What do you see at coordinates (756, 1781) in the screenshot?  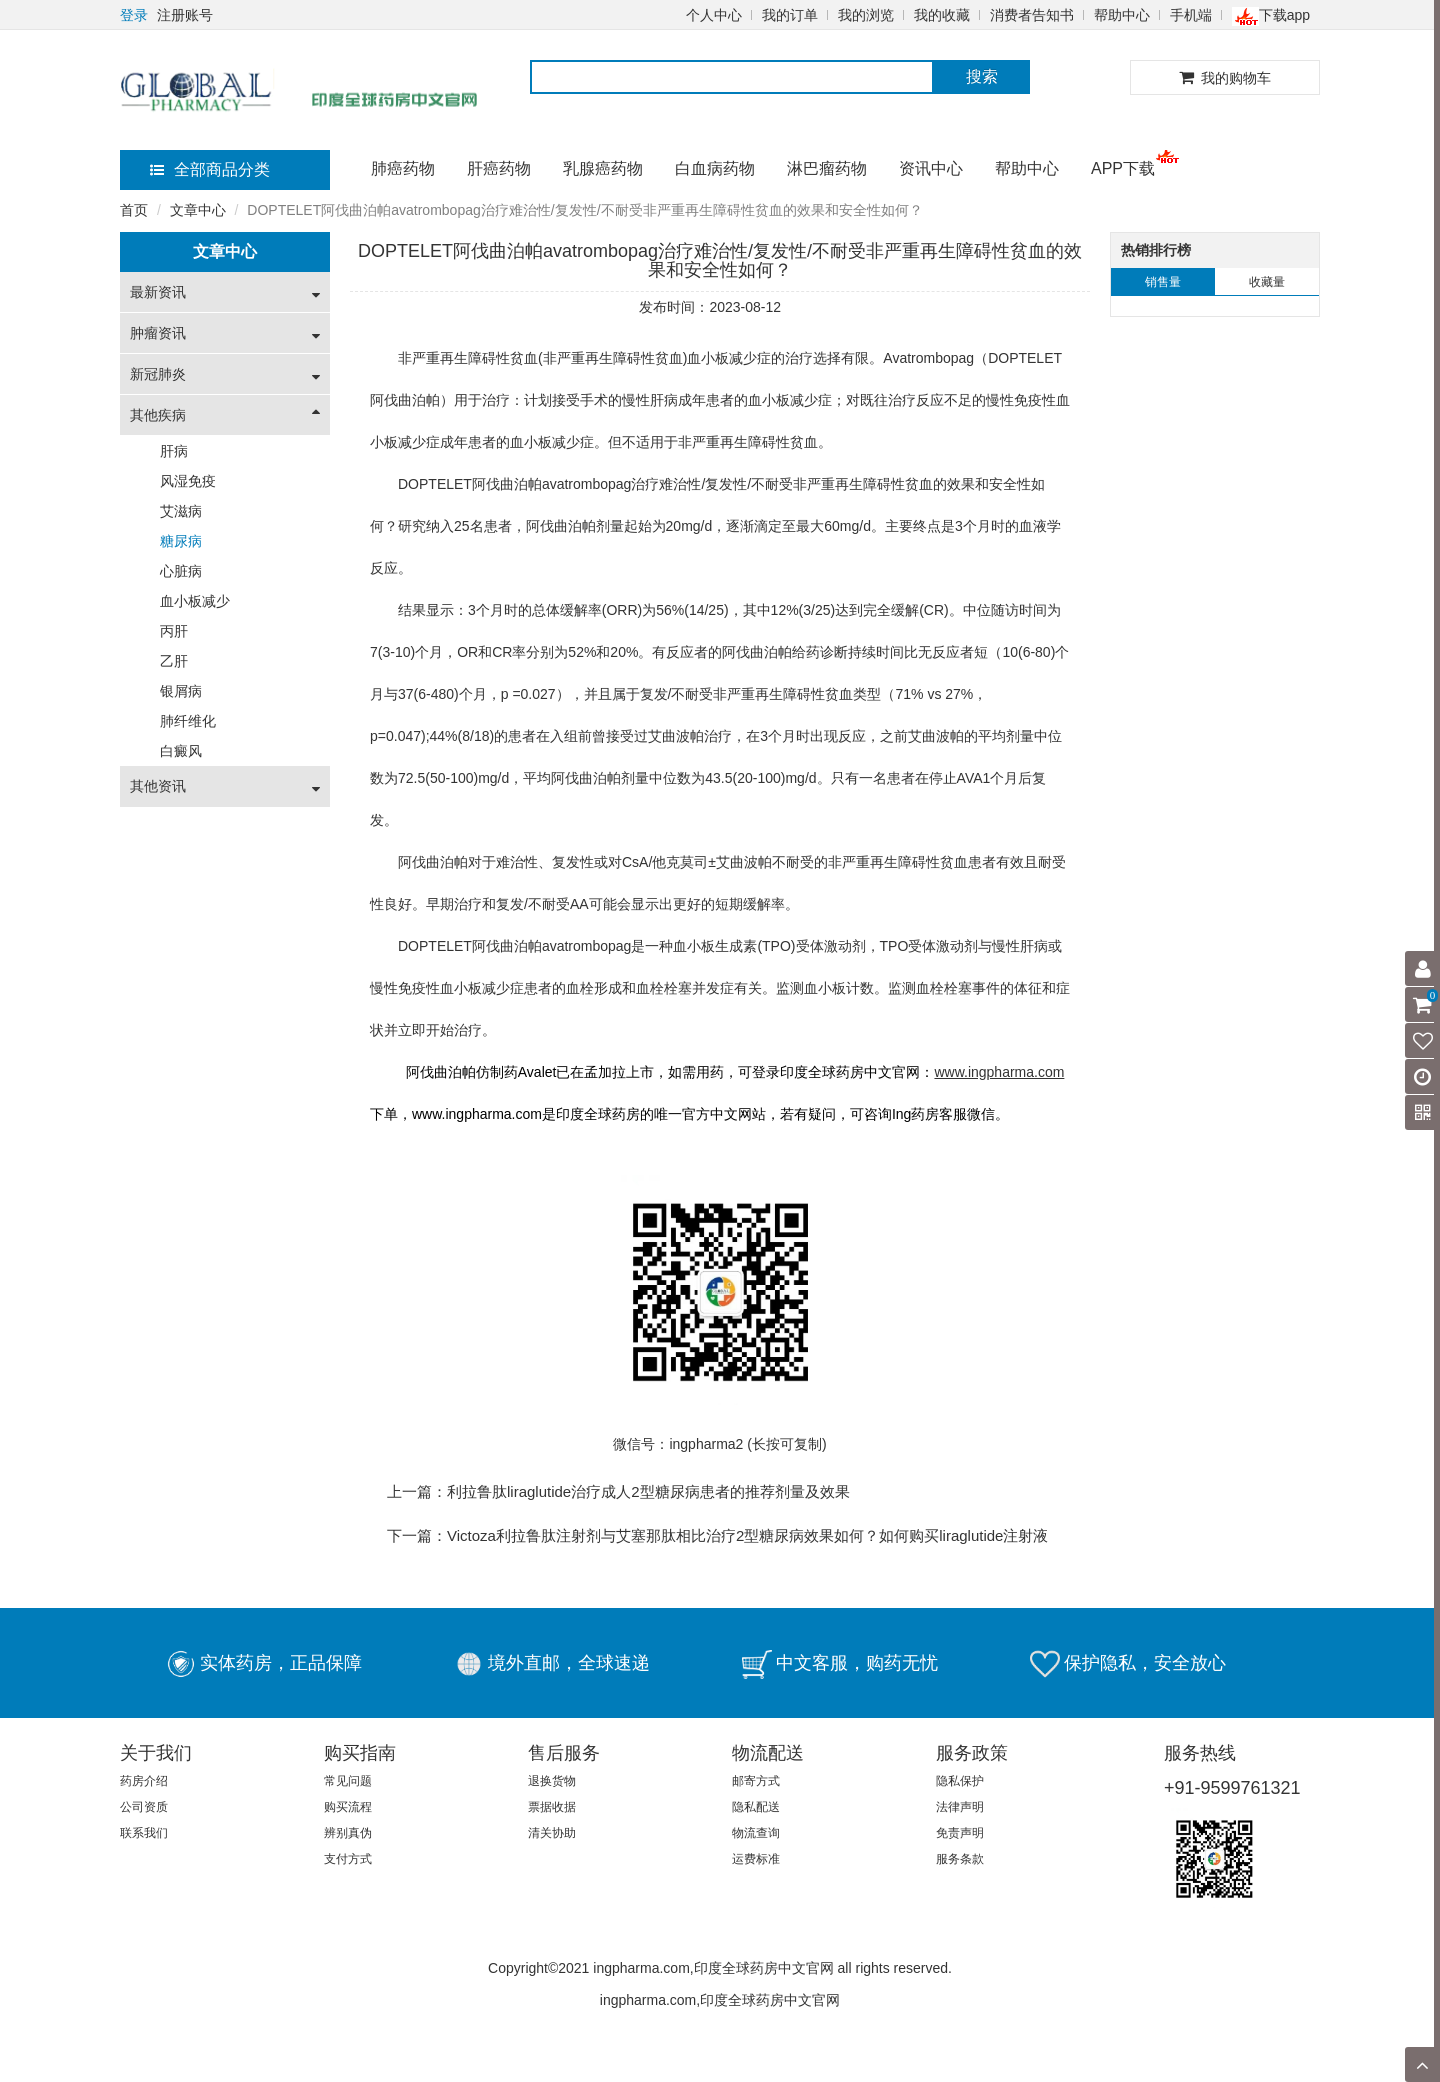 I see `邮寄方式` at bounding box center [756, 1781].